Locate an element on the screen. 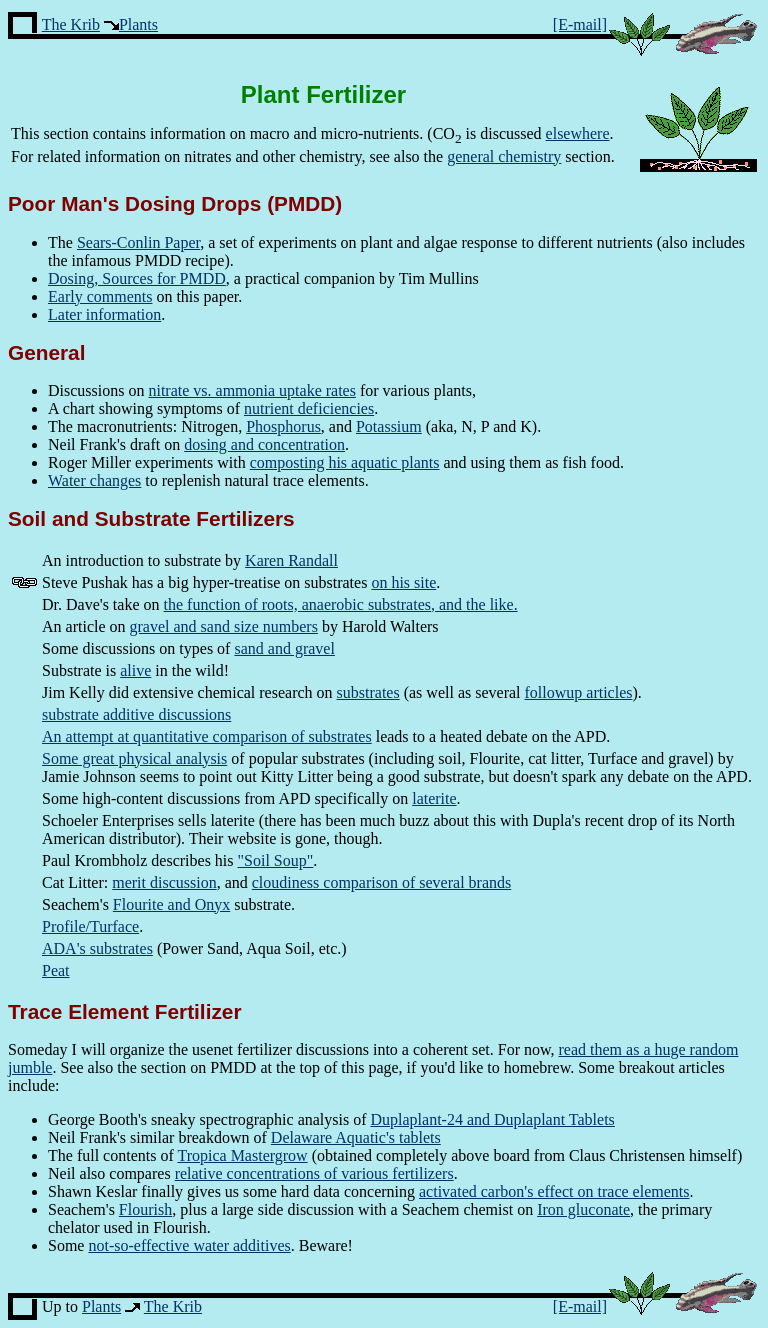  Some great physical analysis is located at coordinates (134, 758).